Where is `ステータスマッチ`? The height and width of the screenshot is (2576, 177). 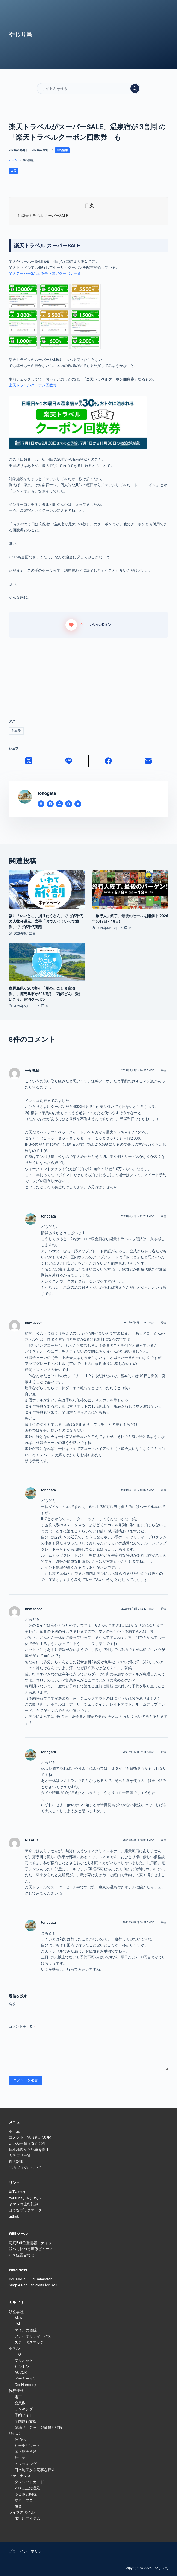
ステータスマッチ is located at coordinates (29, 2342).